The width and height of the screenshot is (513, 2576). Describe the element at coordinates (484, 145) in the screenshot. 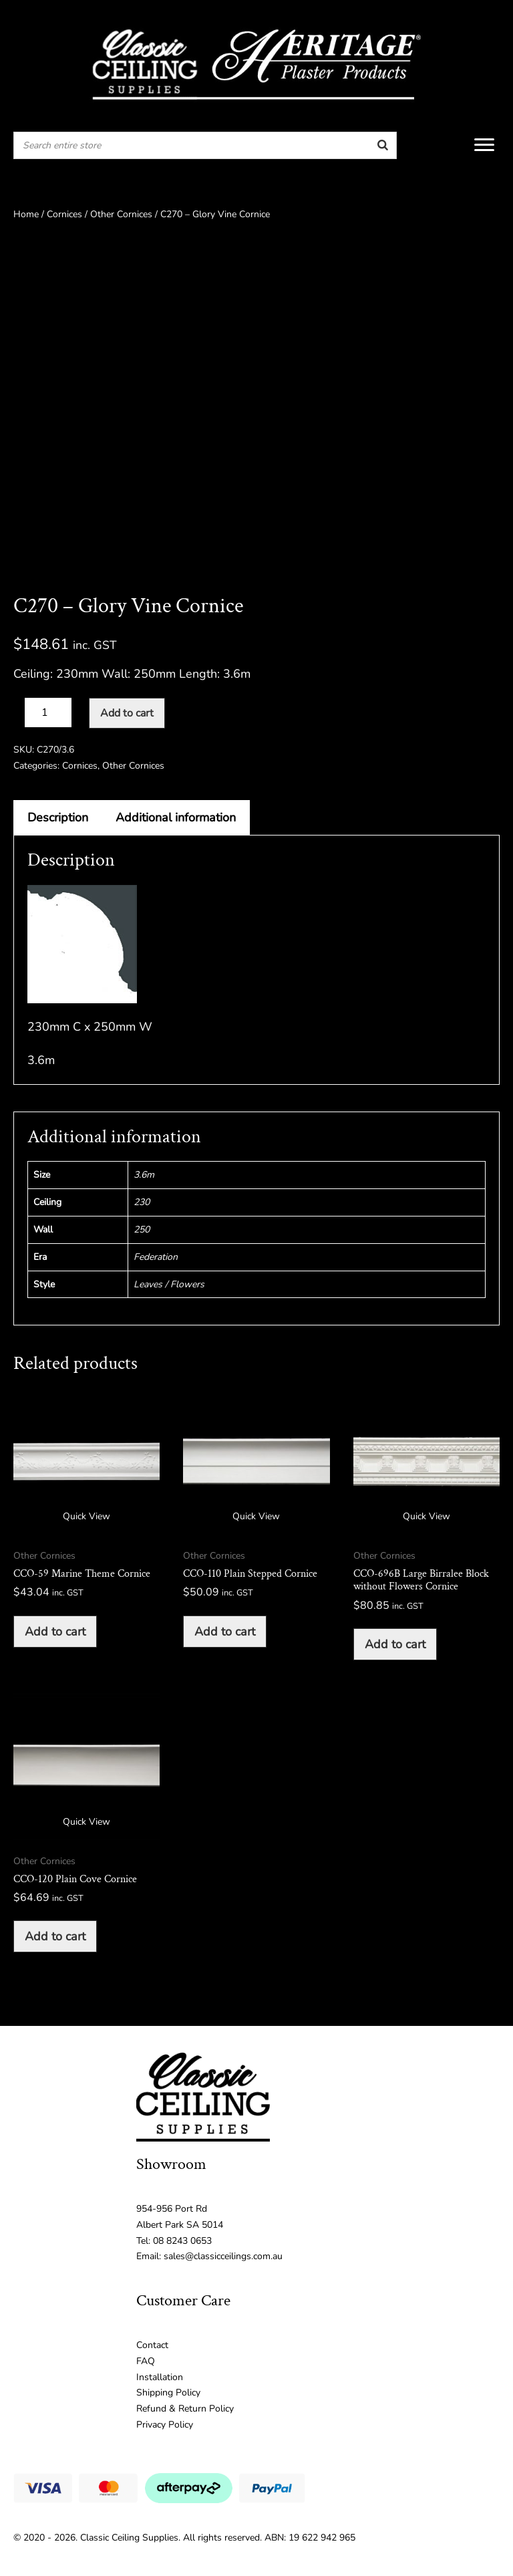

I see `[Menu]` at that location.